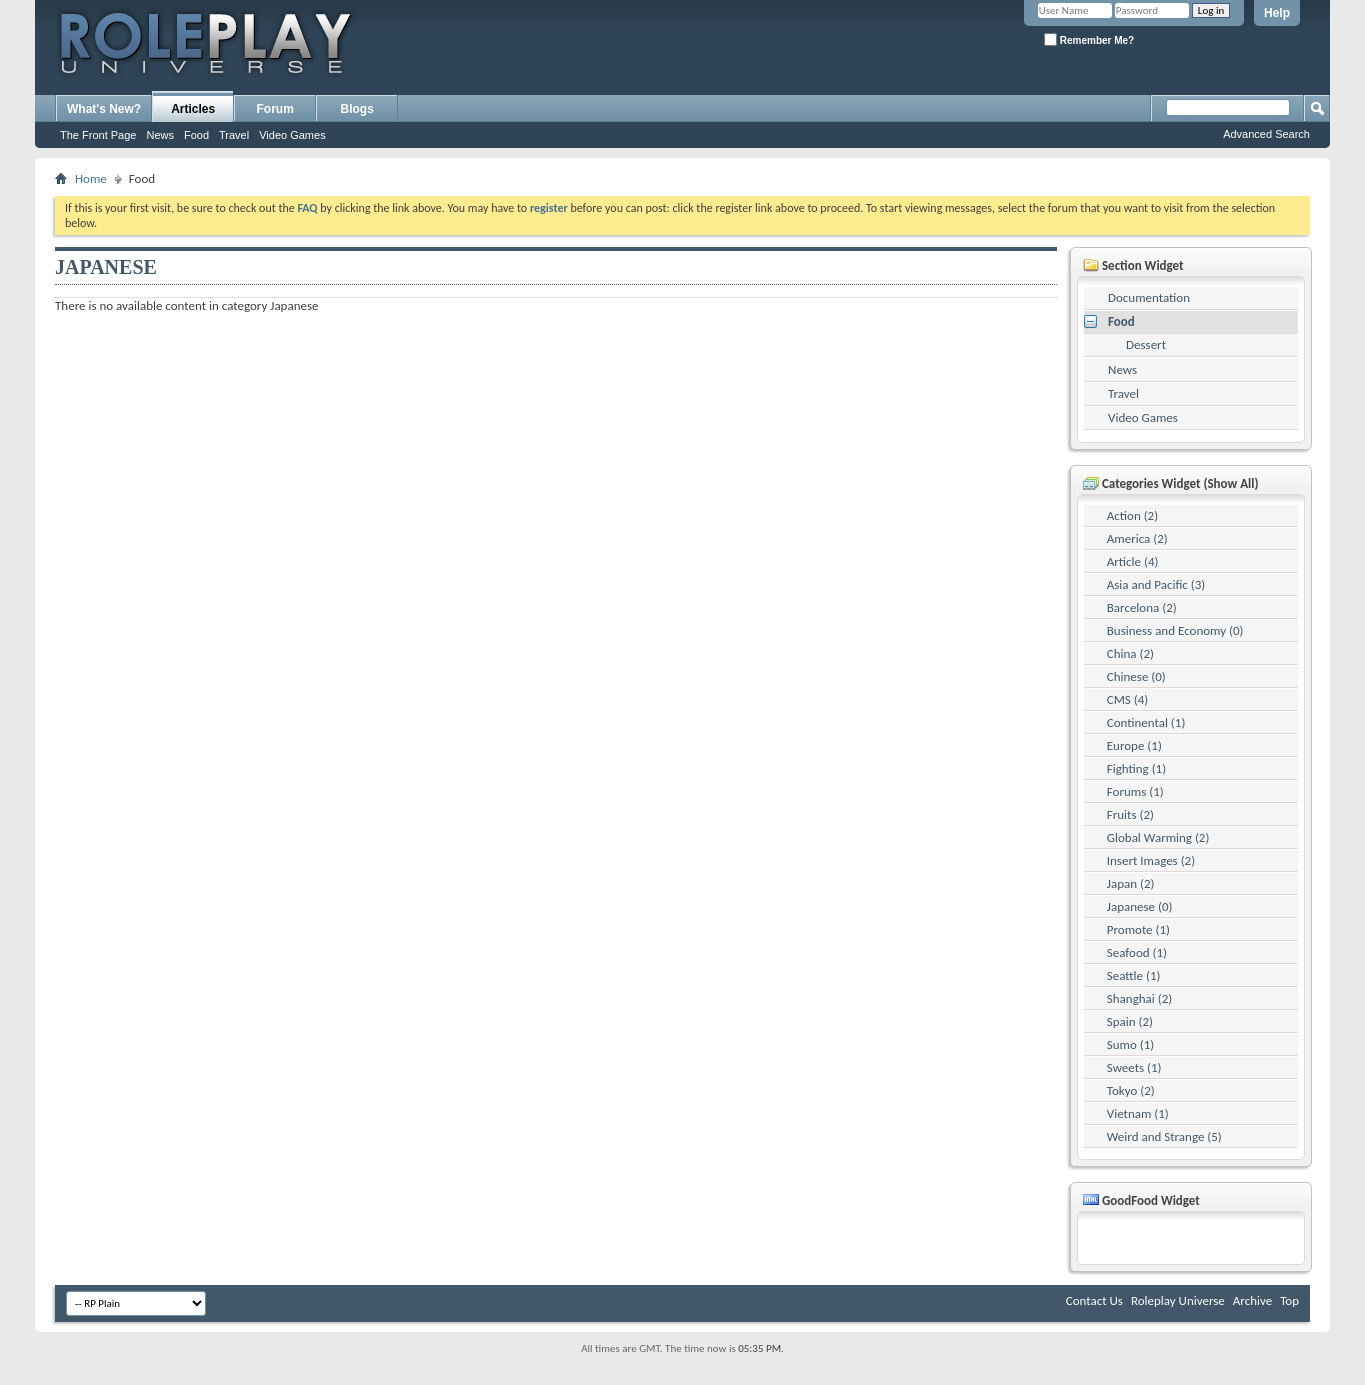 The image size is (1365, 1385). Describe the element at coordinates (1146, 344) in the screenshot. I see `Dessert` at that location.